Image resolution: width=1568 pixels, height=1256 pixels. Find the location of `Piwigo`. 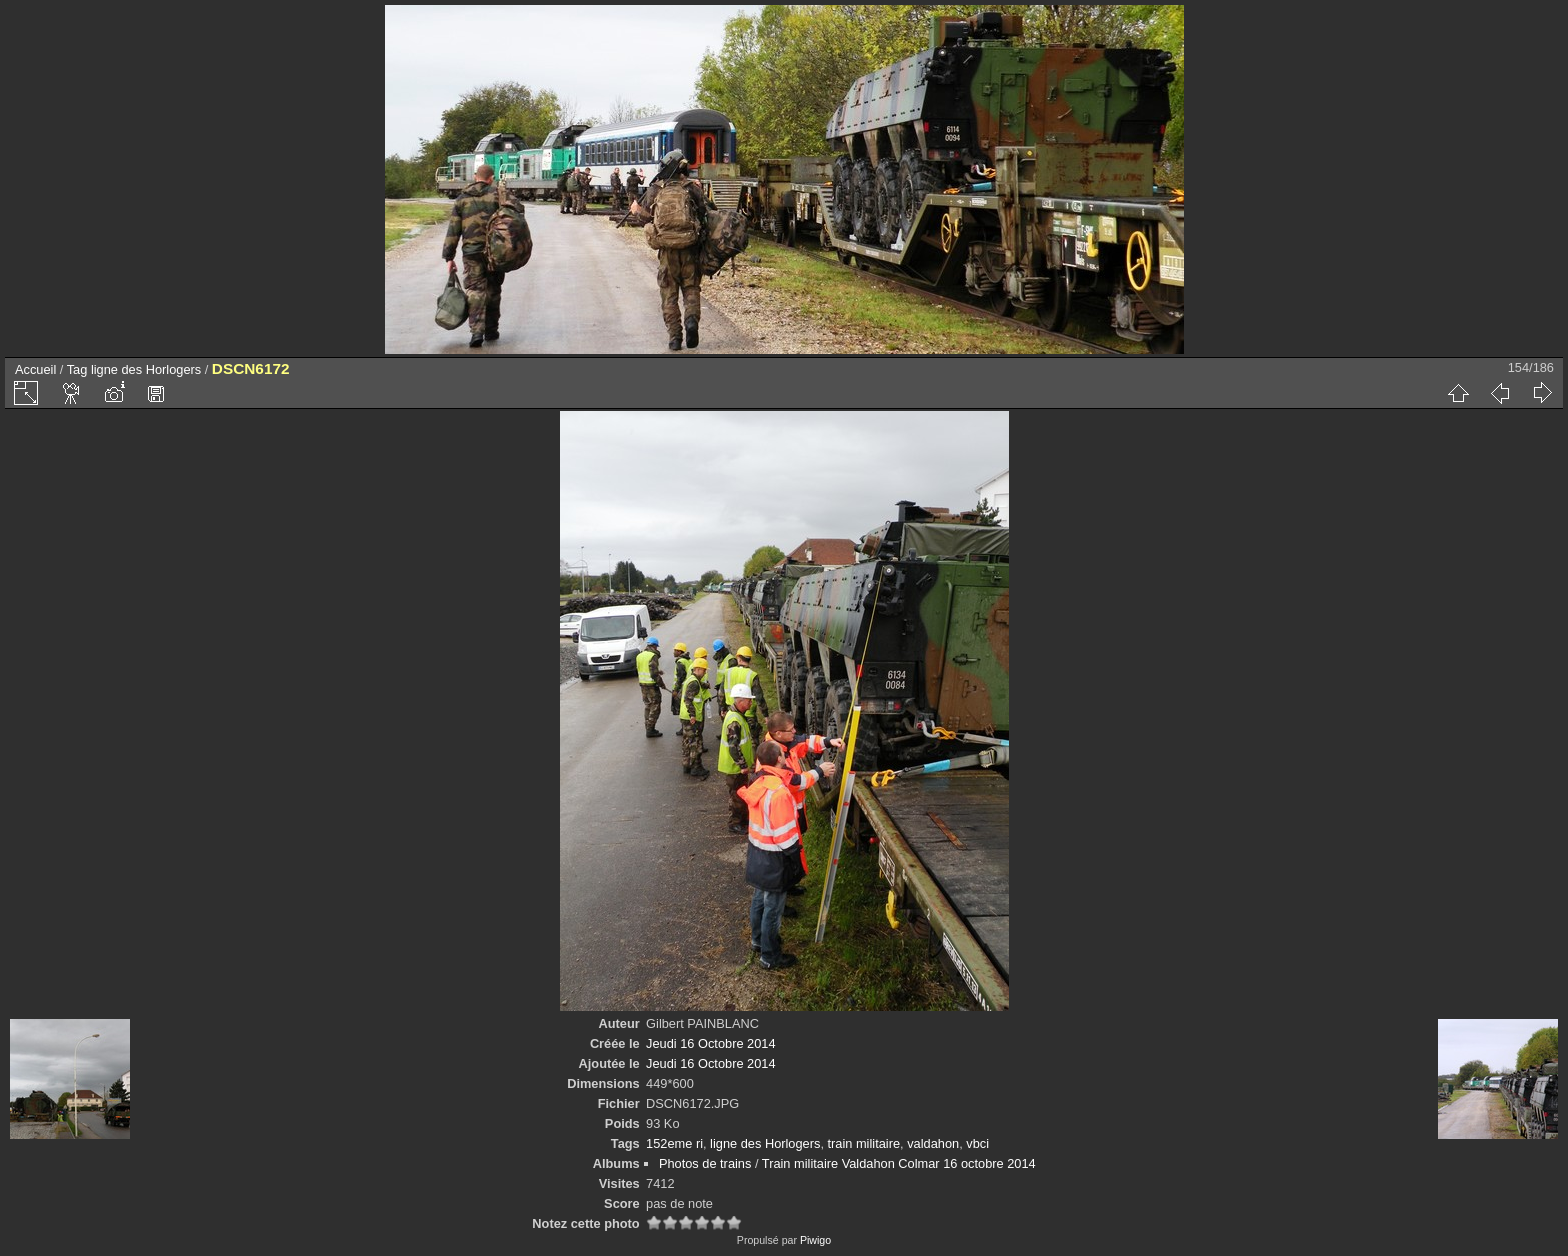

Piwigo is located at coordinates (815, 1240).